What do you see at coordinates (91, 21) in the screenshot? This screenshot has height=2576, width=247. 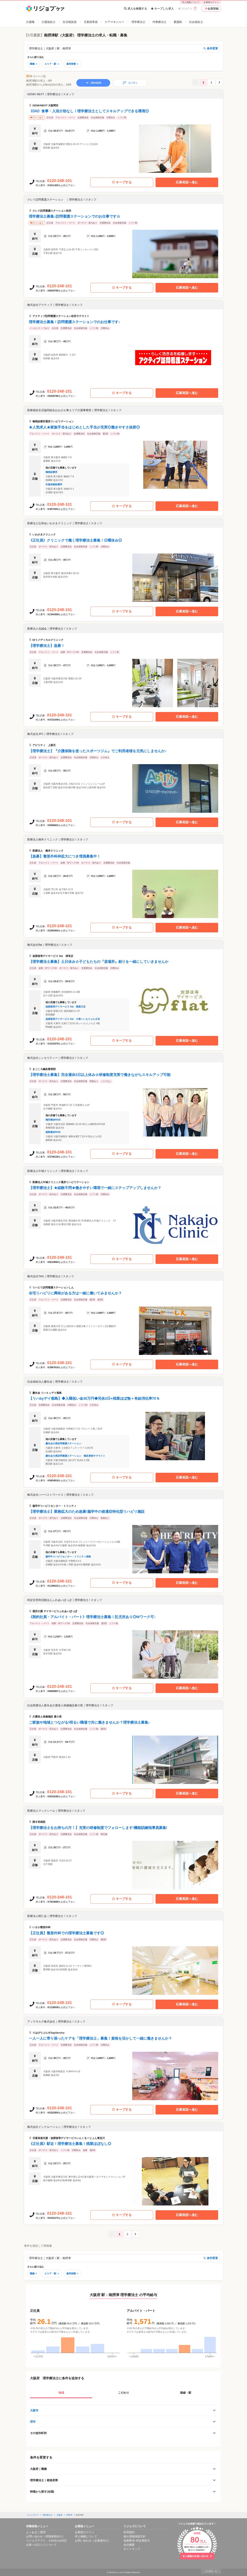 I see `児童指導員` at bounding box center [91, 21].